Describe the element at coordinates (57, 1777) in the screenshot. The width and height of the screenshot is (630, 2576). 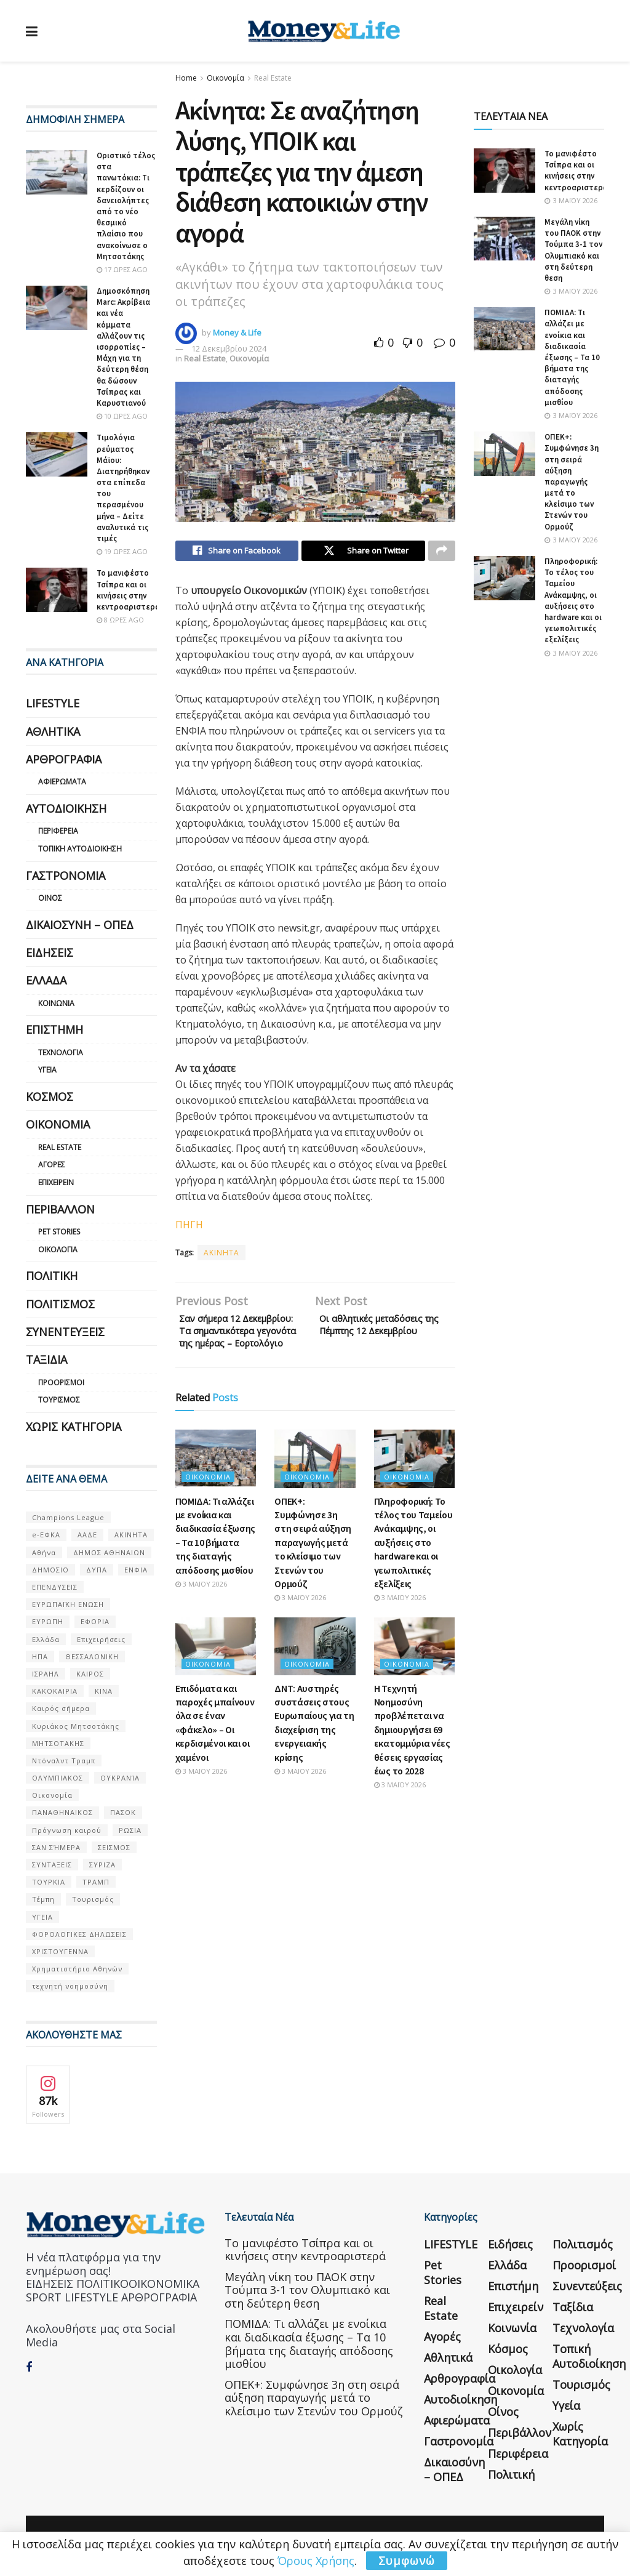
I see `ΟΛΥΜΠΙΑΚΟΣ [ΟΛΥΜΠΙΑΚΟΣ (67 στοιχεία)]` at that location.